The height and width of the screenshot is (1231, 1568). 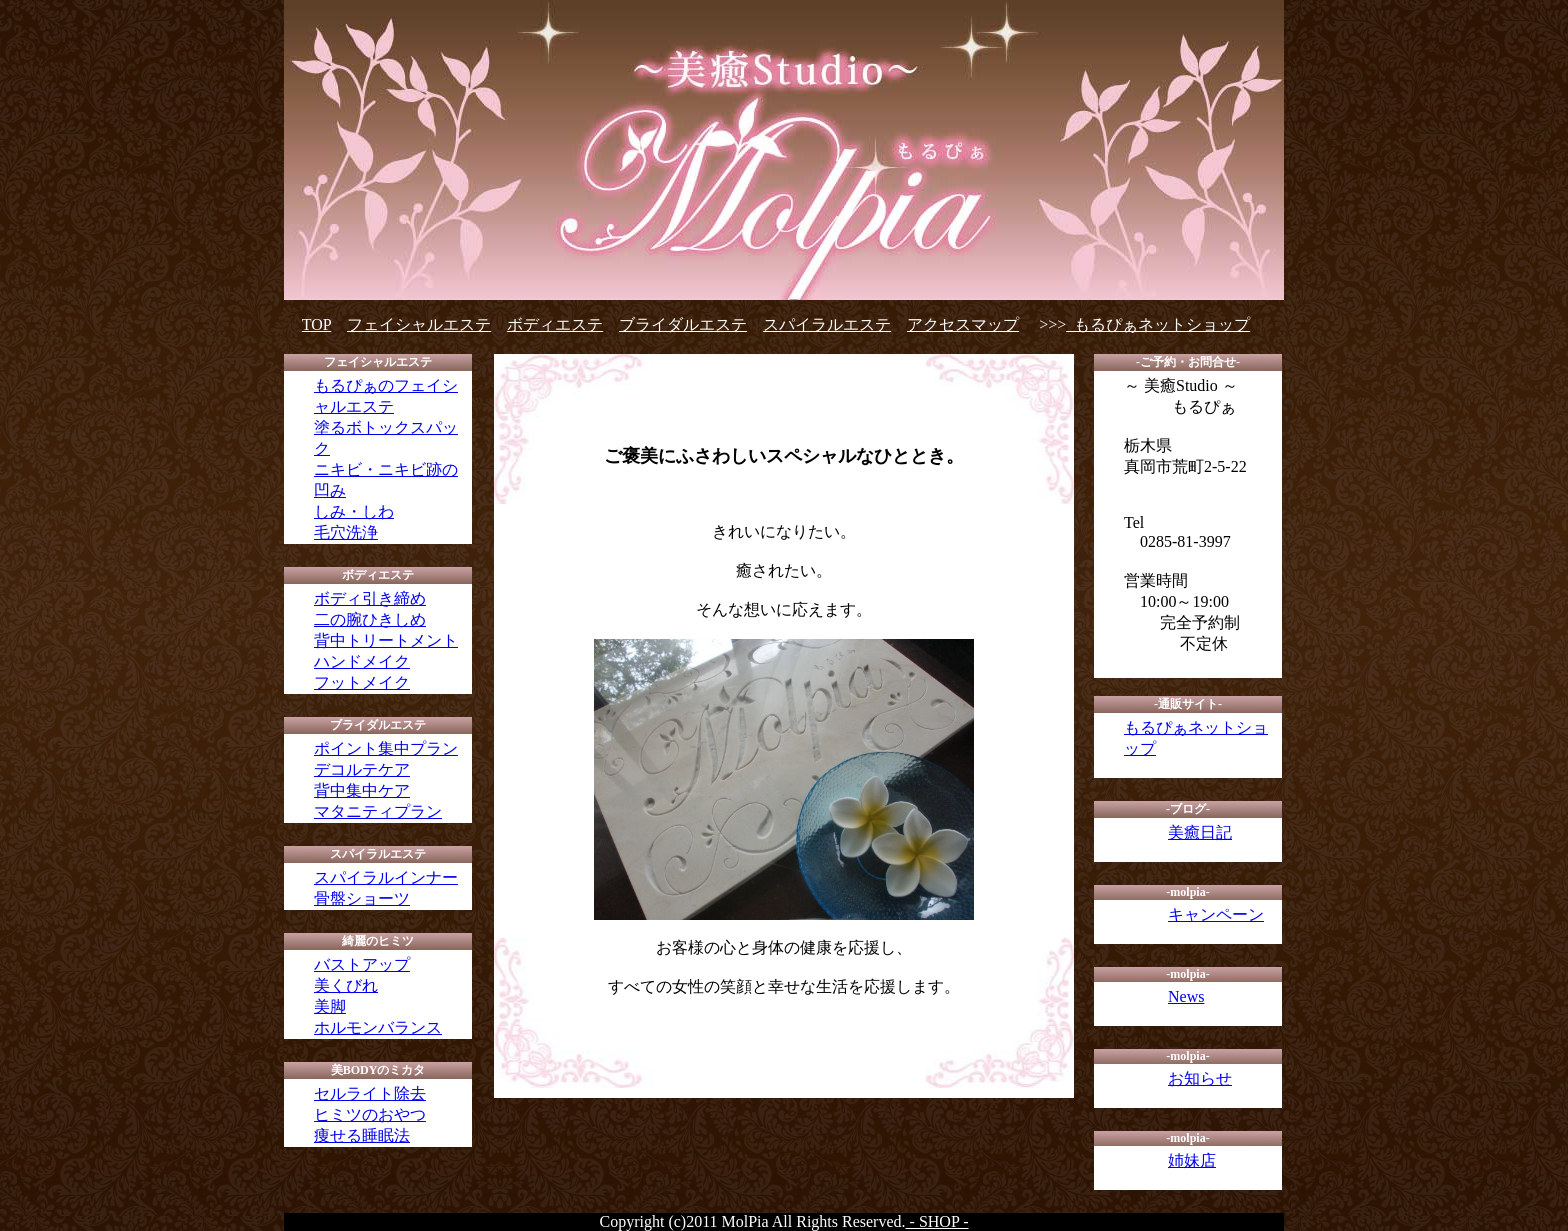 I want to click on 痩せる睡眠法, so click(x=362, y=1135).